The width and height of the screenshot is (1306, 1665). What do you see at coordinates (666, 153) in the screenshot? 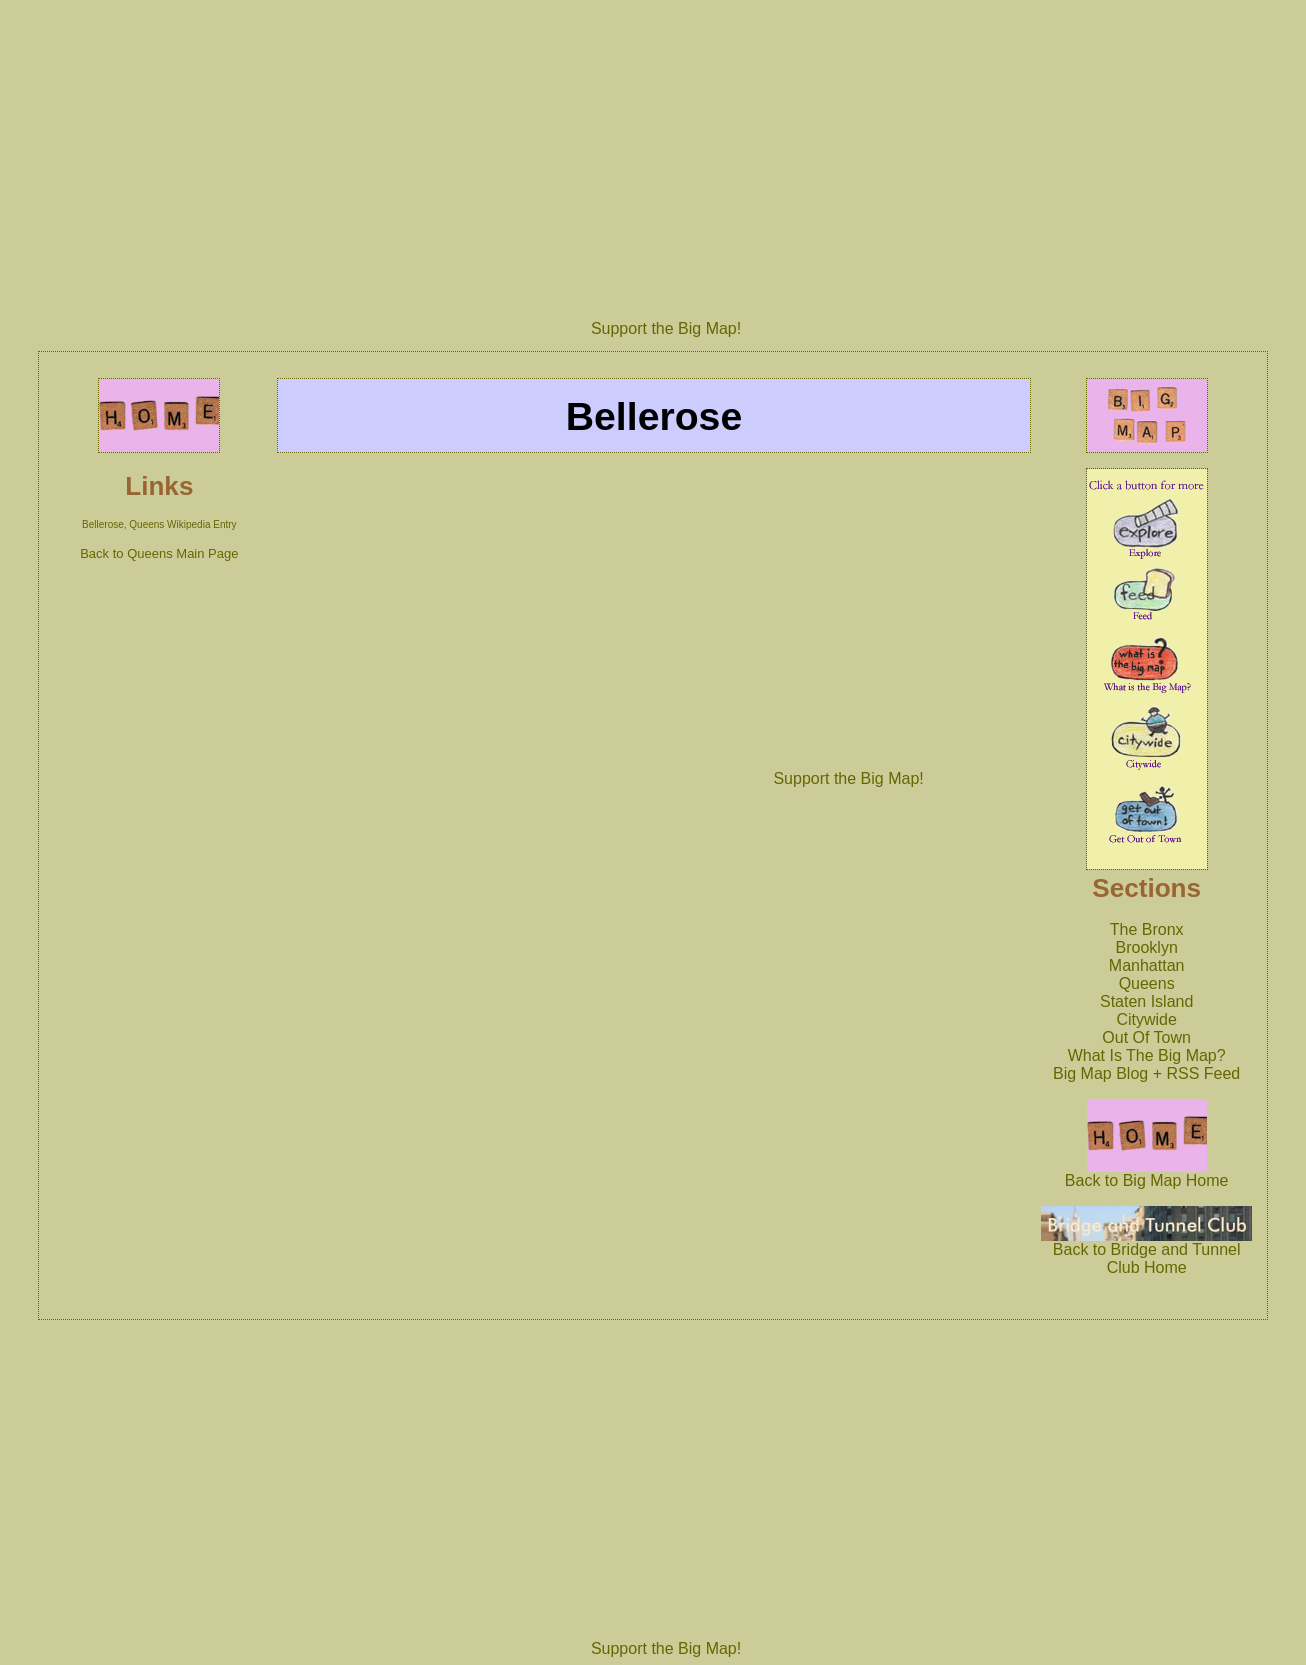
I see `[Advertisement]` at bounding box center [666, 153].